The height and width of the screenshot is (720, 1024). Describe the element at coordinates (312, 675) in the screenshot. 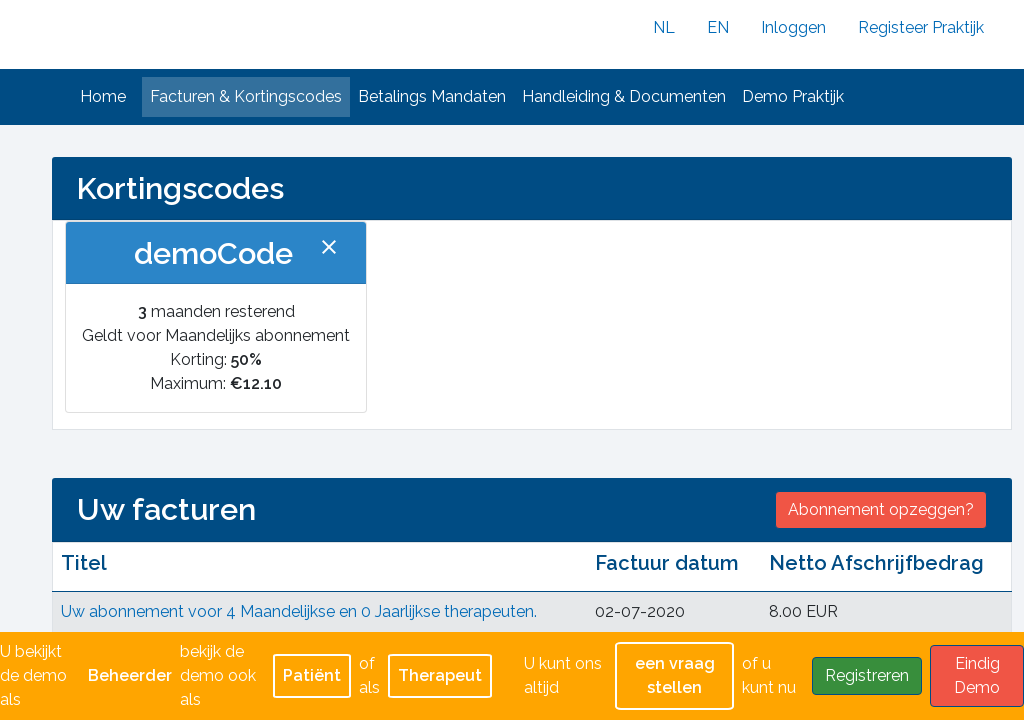

I see `Patiënt` at that location.